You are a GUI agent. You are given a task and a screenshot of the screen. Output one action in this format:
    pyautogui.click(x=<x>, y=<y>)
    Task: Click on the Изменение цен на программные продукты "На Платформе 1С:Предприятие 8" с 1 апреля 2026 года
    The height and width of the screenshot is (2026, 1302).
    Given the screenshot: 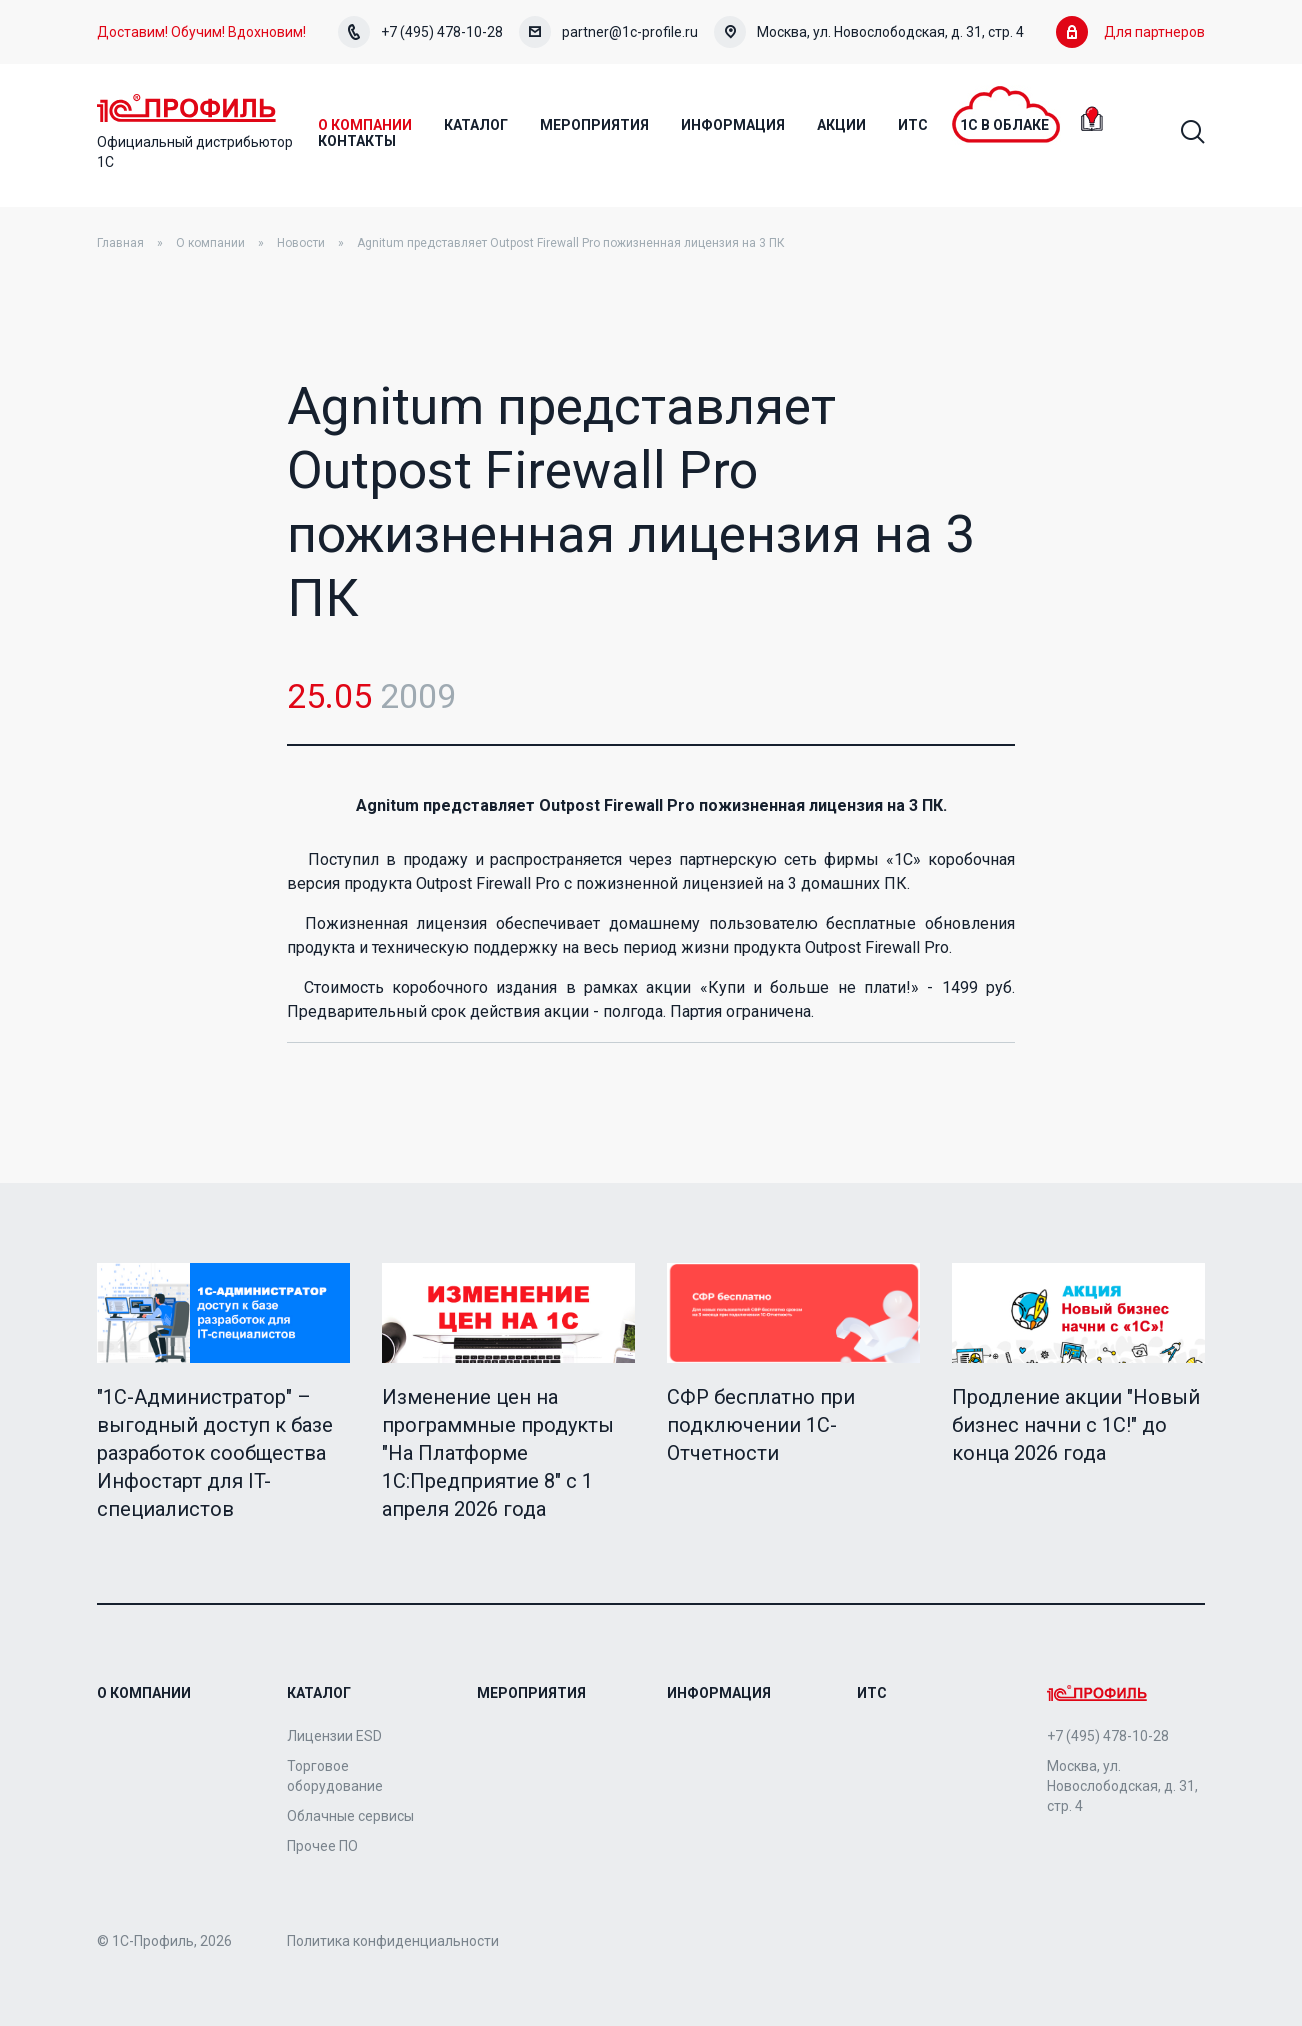 What is the action you would take?
    pyautogui.click(x=498, y=1453)
    